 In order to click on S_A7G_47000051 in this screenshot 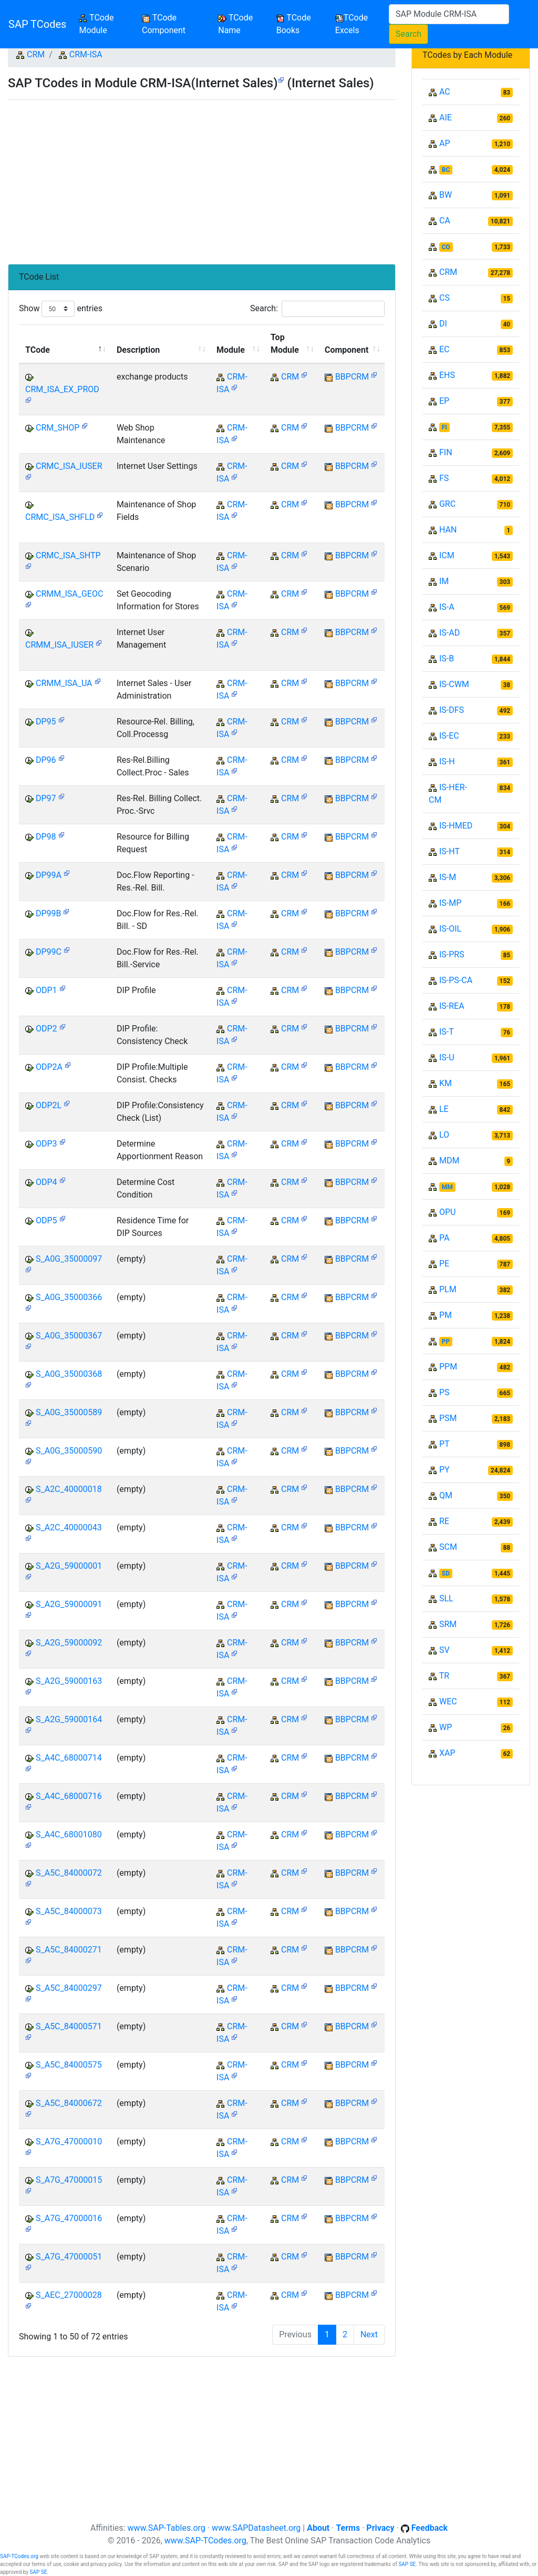, I will do `click(69, 2257)`.